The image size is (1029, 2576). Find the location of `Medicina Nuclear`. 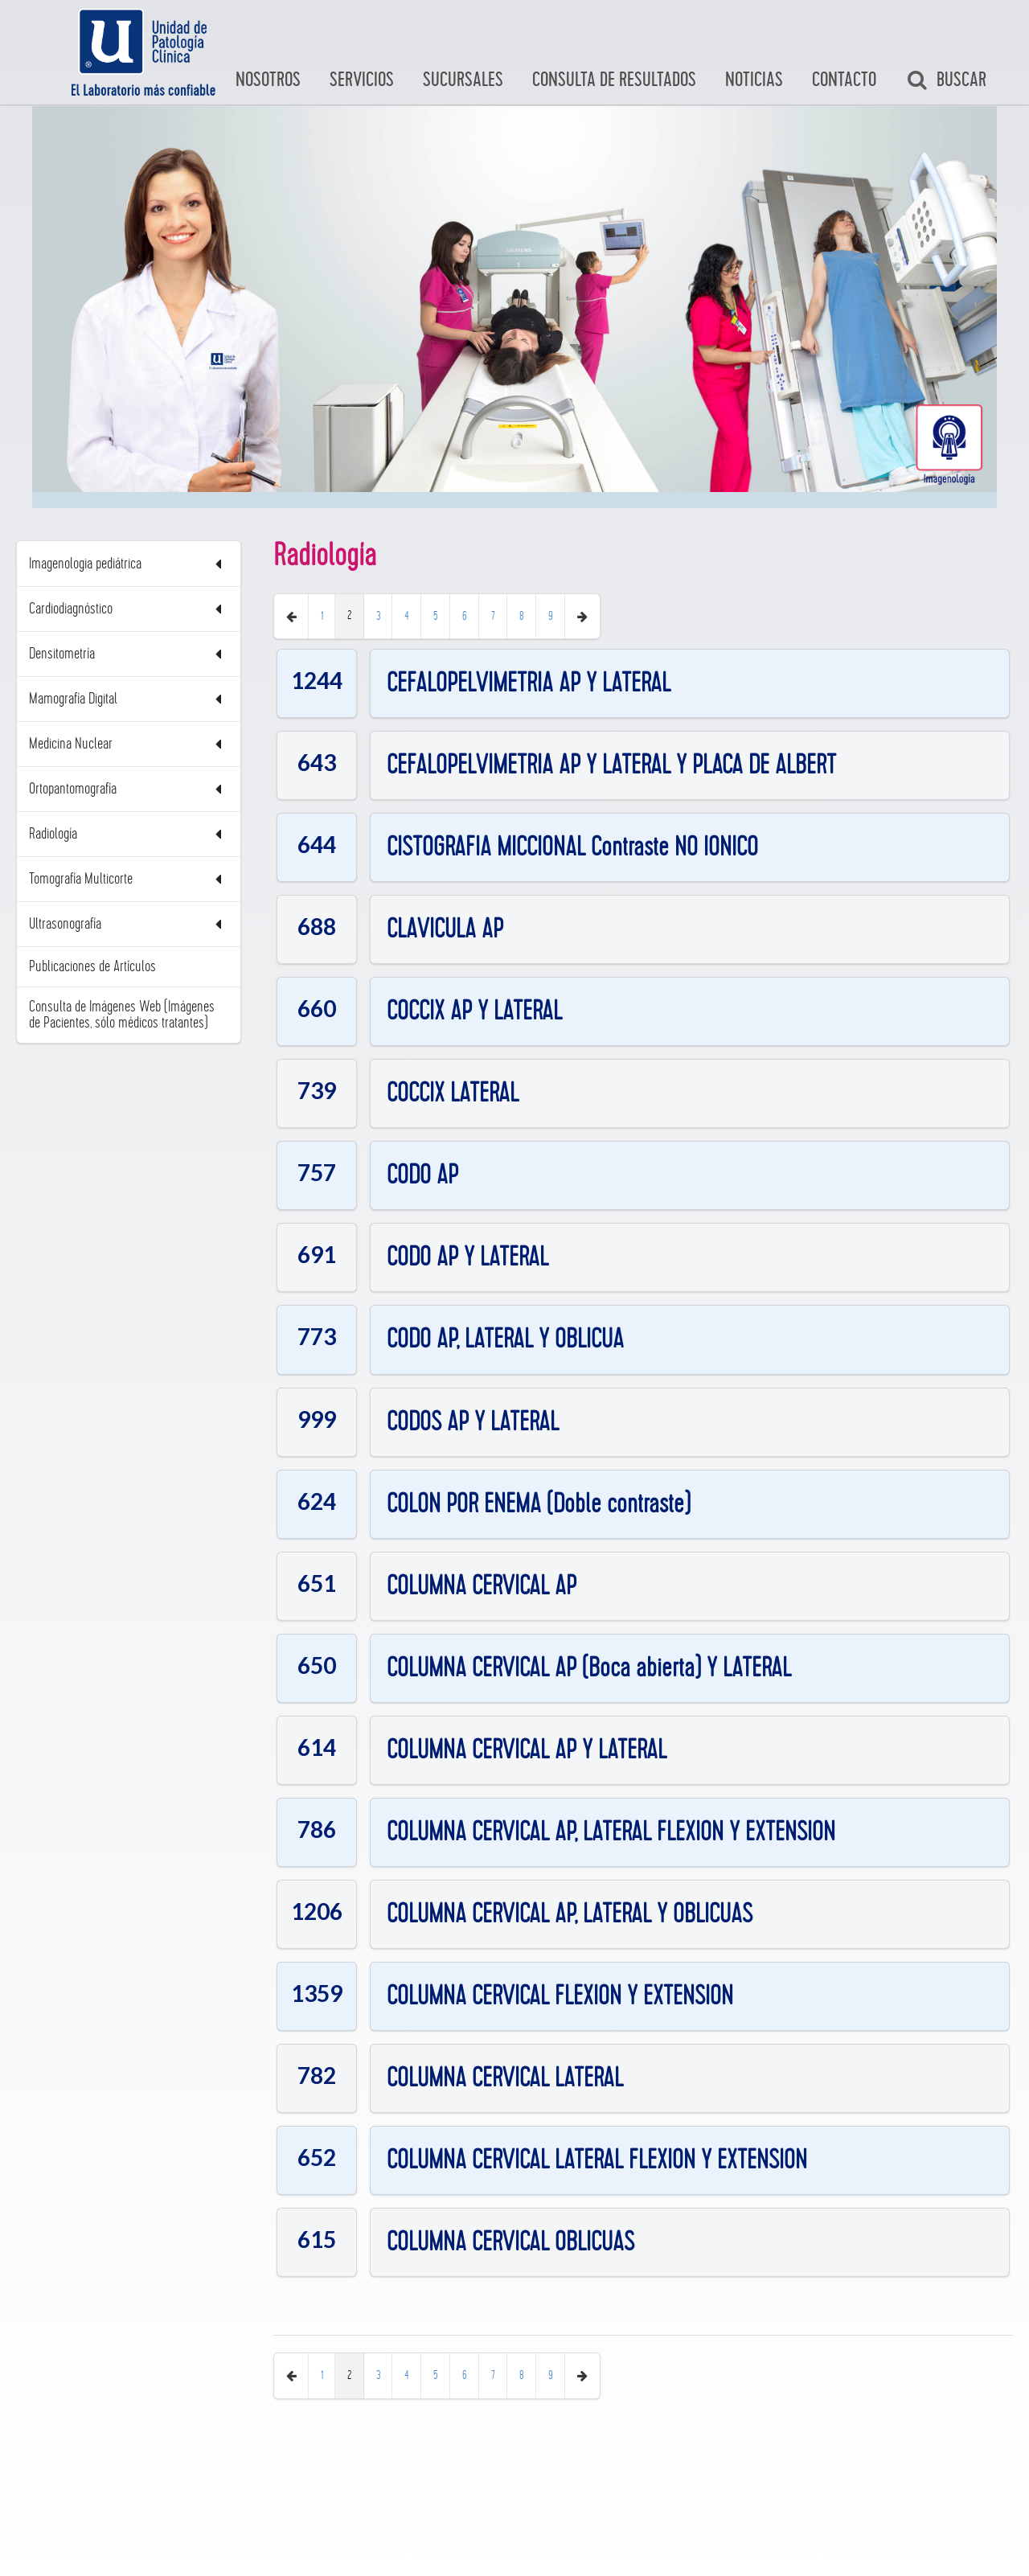

Medicina Nuclear is located at coordinates (128, 744).